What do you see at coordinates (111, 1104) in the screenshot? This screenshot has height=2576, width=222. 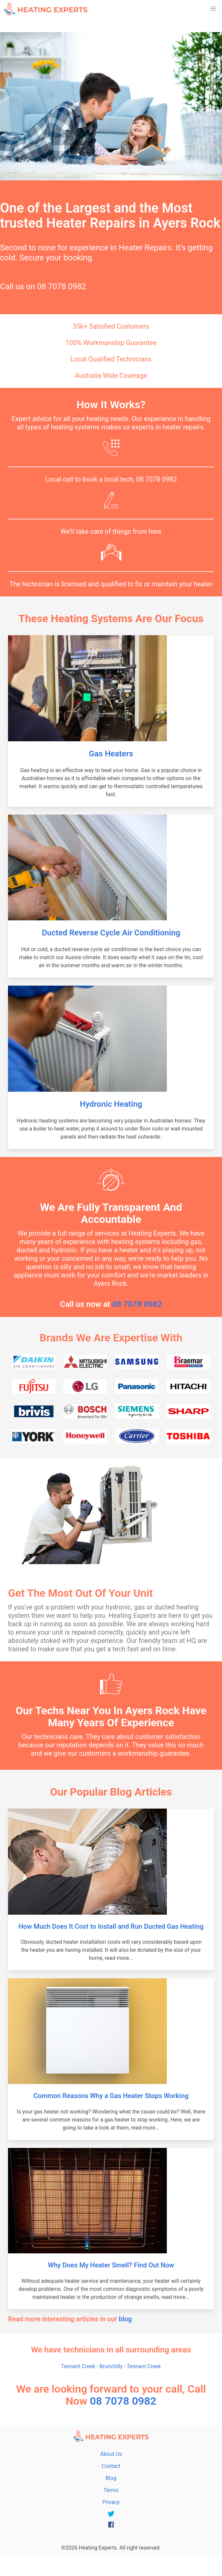 I see `Hydronic Heating` at bounding box center [111, 1104].